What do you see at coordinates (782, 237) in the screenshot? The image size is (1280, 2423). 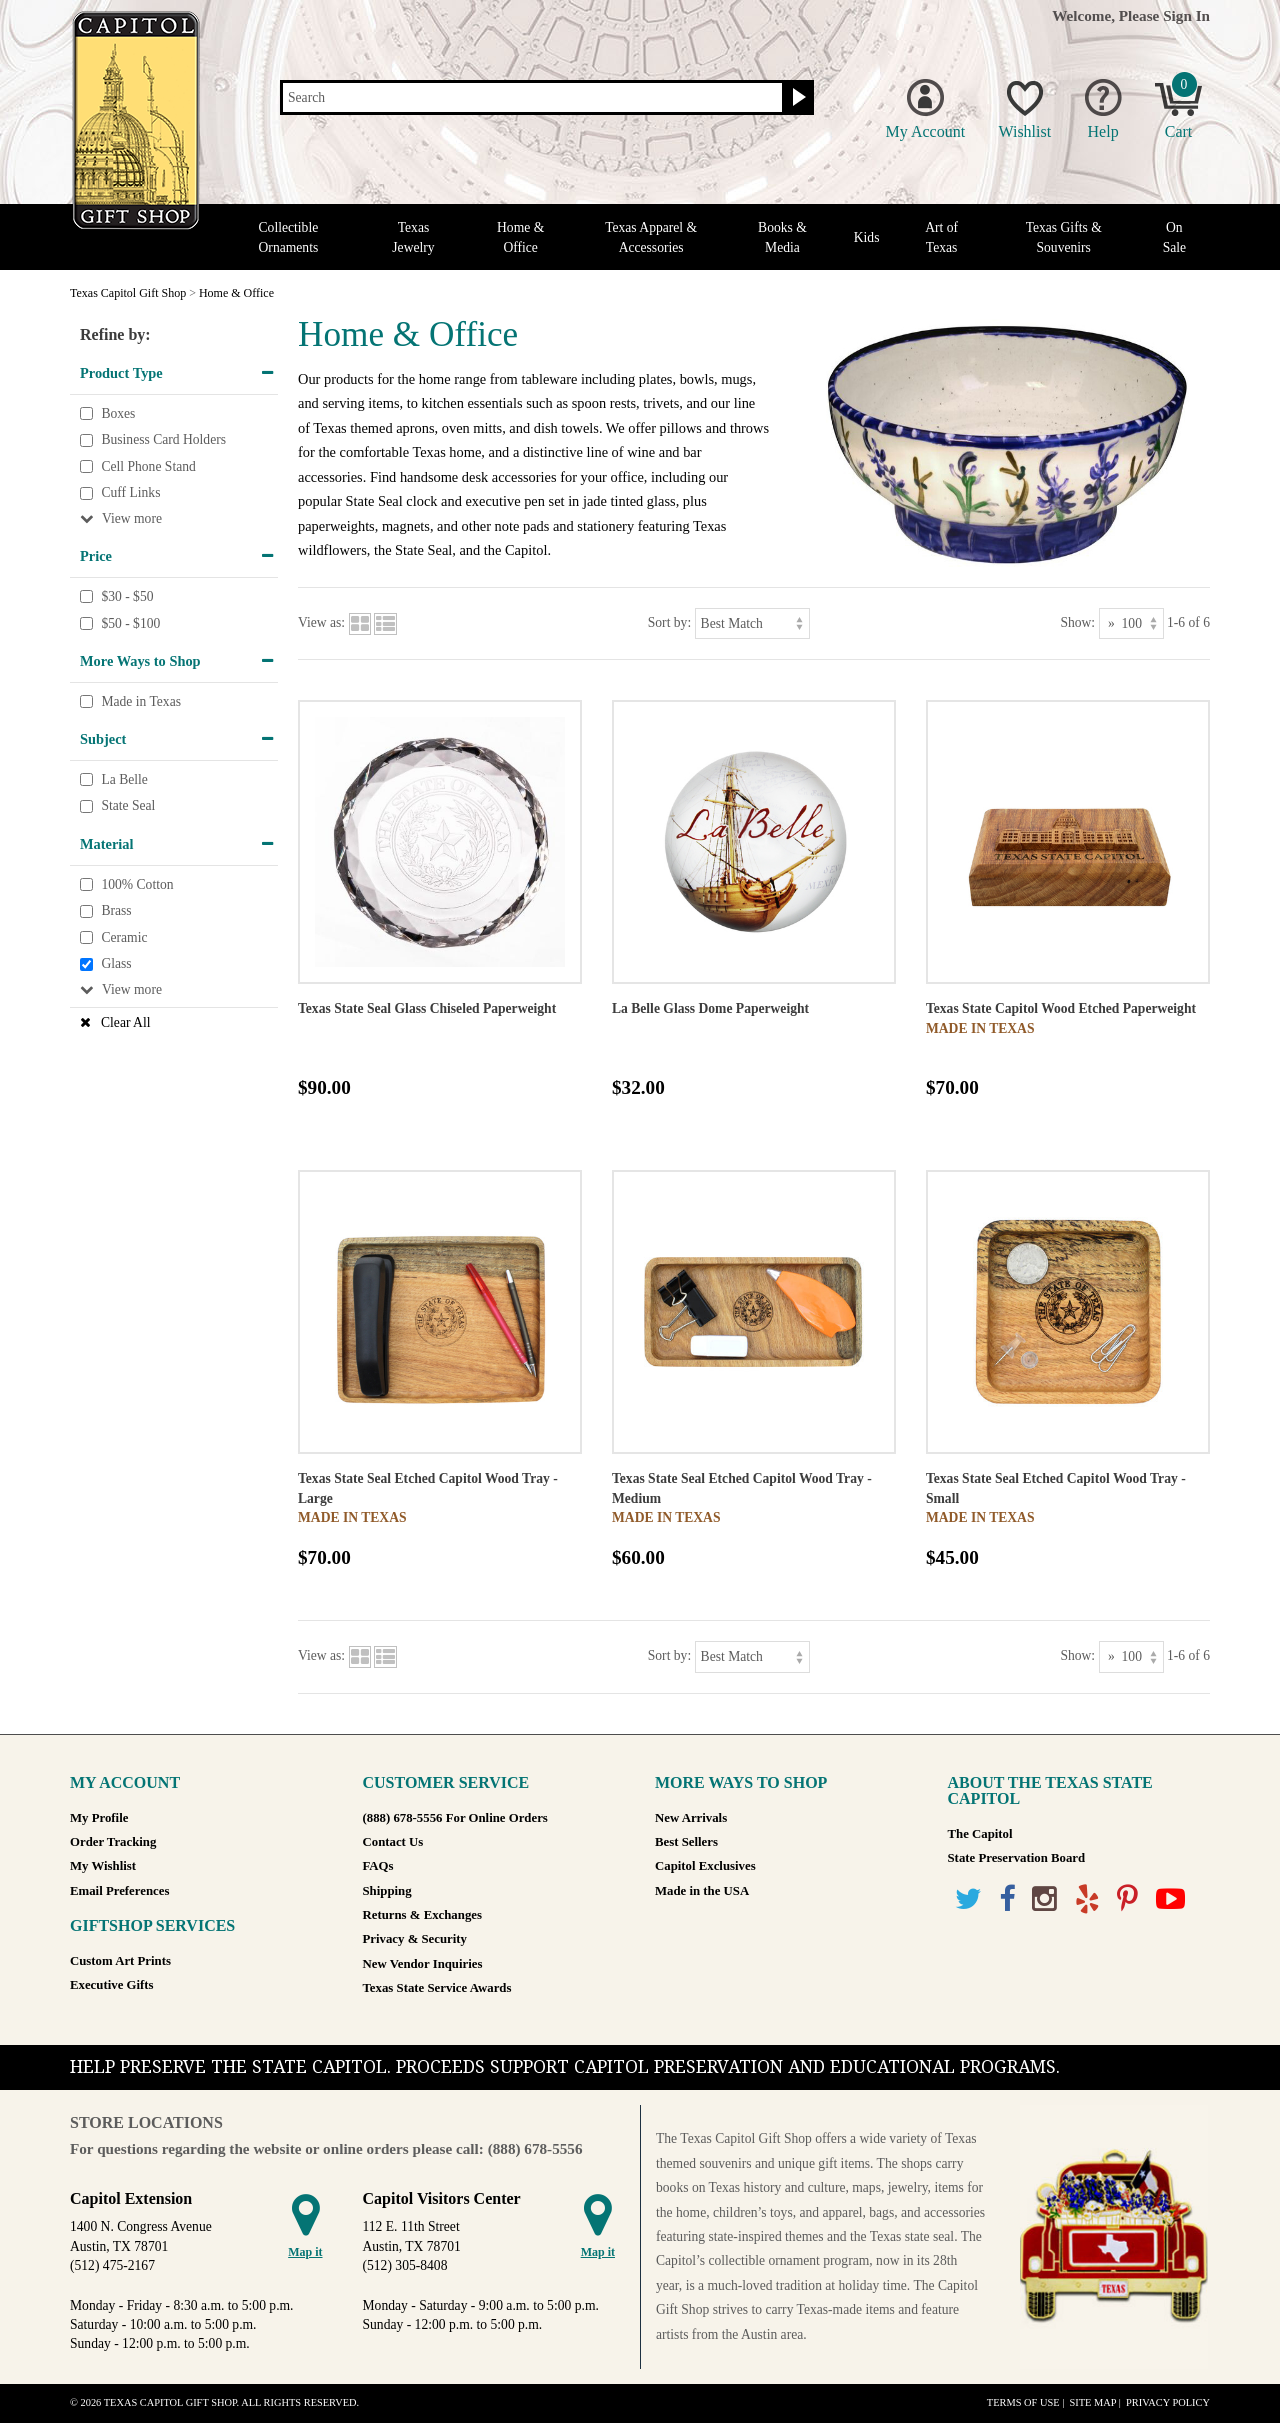 I see `Books & Media` at bounding box center [782, 237].